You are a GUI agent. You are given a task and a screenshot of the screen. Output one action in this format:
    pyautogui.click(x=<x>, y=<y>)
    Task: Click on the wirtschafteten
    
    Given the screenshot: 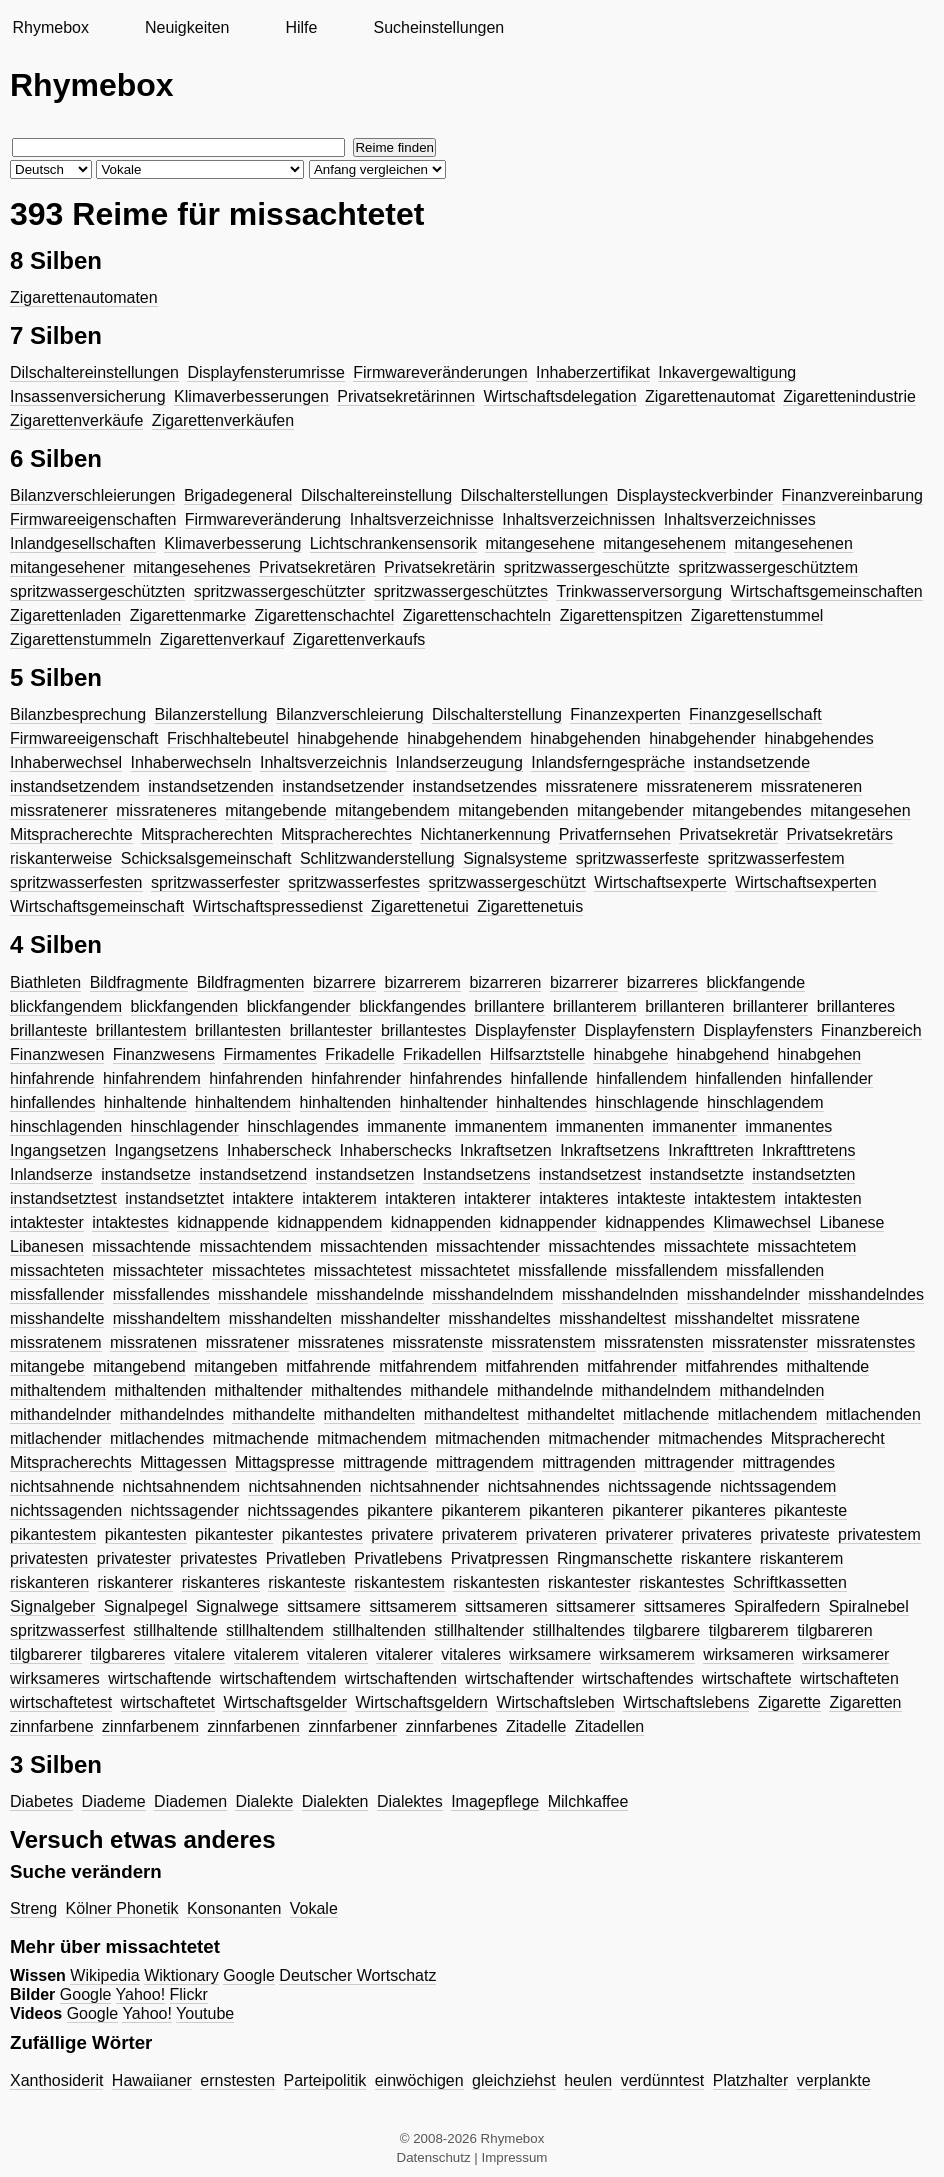 What is the action you would take?
    pyautogui.click(x=849, y=1678)
    